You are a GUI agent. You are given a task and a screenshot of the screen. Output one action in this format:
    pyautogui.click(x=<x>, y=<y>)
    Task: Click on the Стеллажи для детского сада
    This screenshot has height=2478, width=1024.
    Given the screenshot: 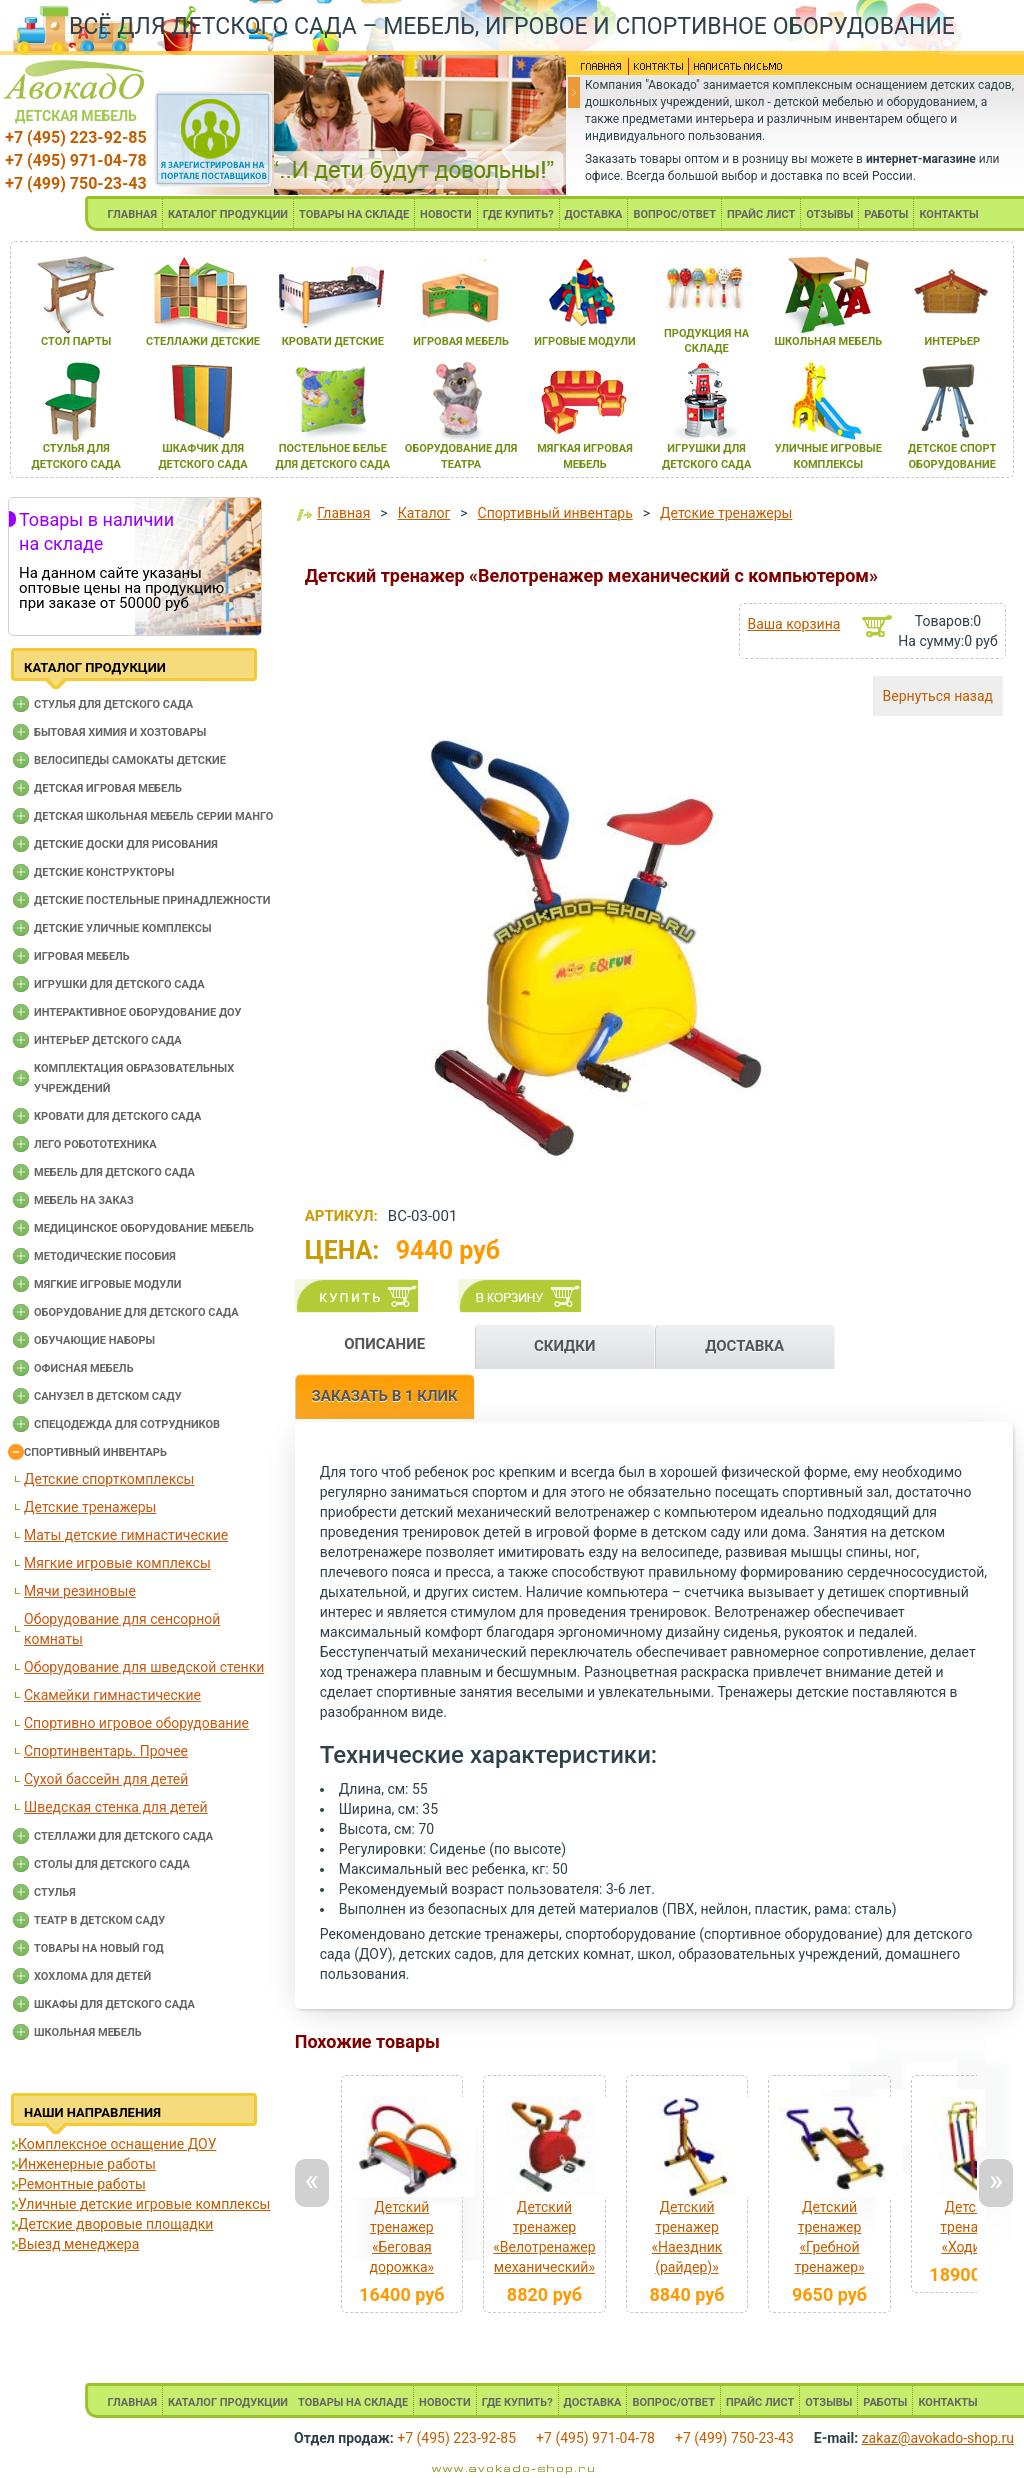 What is the action you would take?
    pyautogui.click(x=123, y=1836)
    